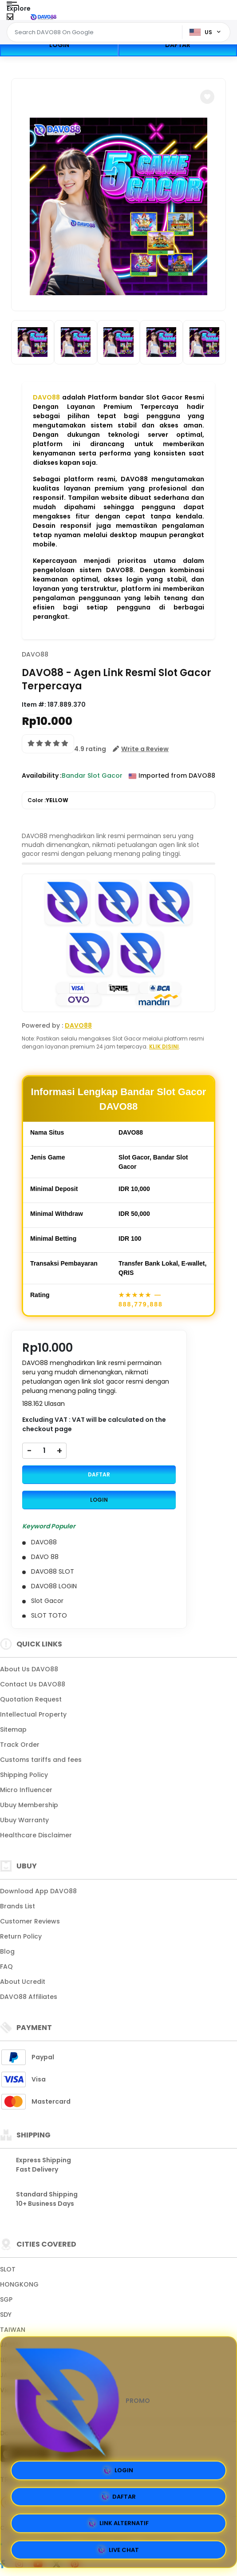 This screenshot has height=2576, width=237. What do you see at coordinates (48, 800) in the screenshot?
I see `Color :` at bounding box center [48, 800].